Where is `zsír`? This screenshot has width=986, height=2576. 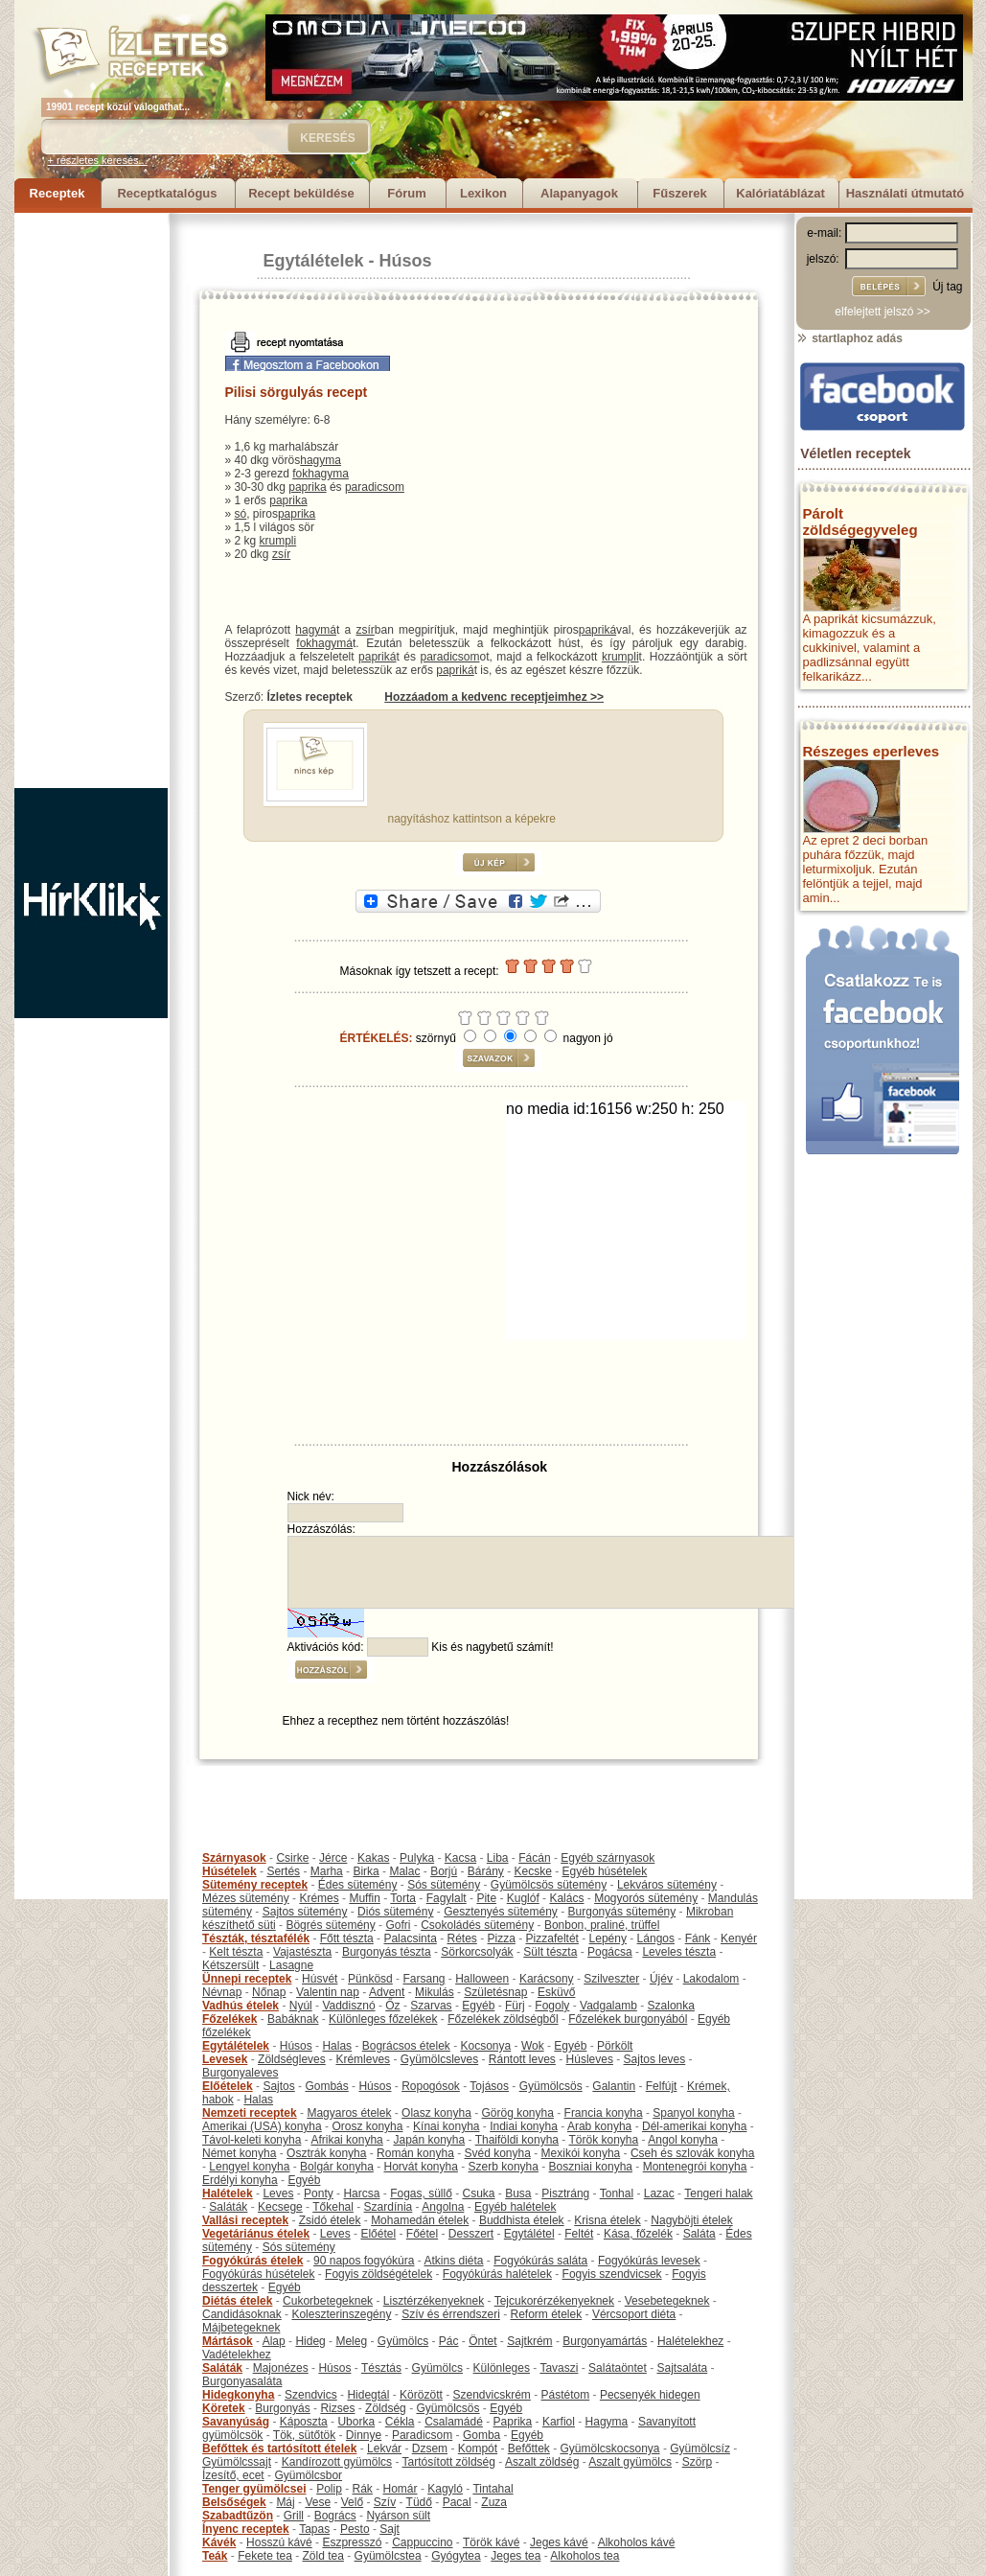 zsír is located at coordinates (281, 554).